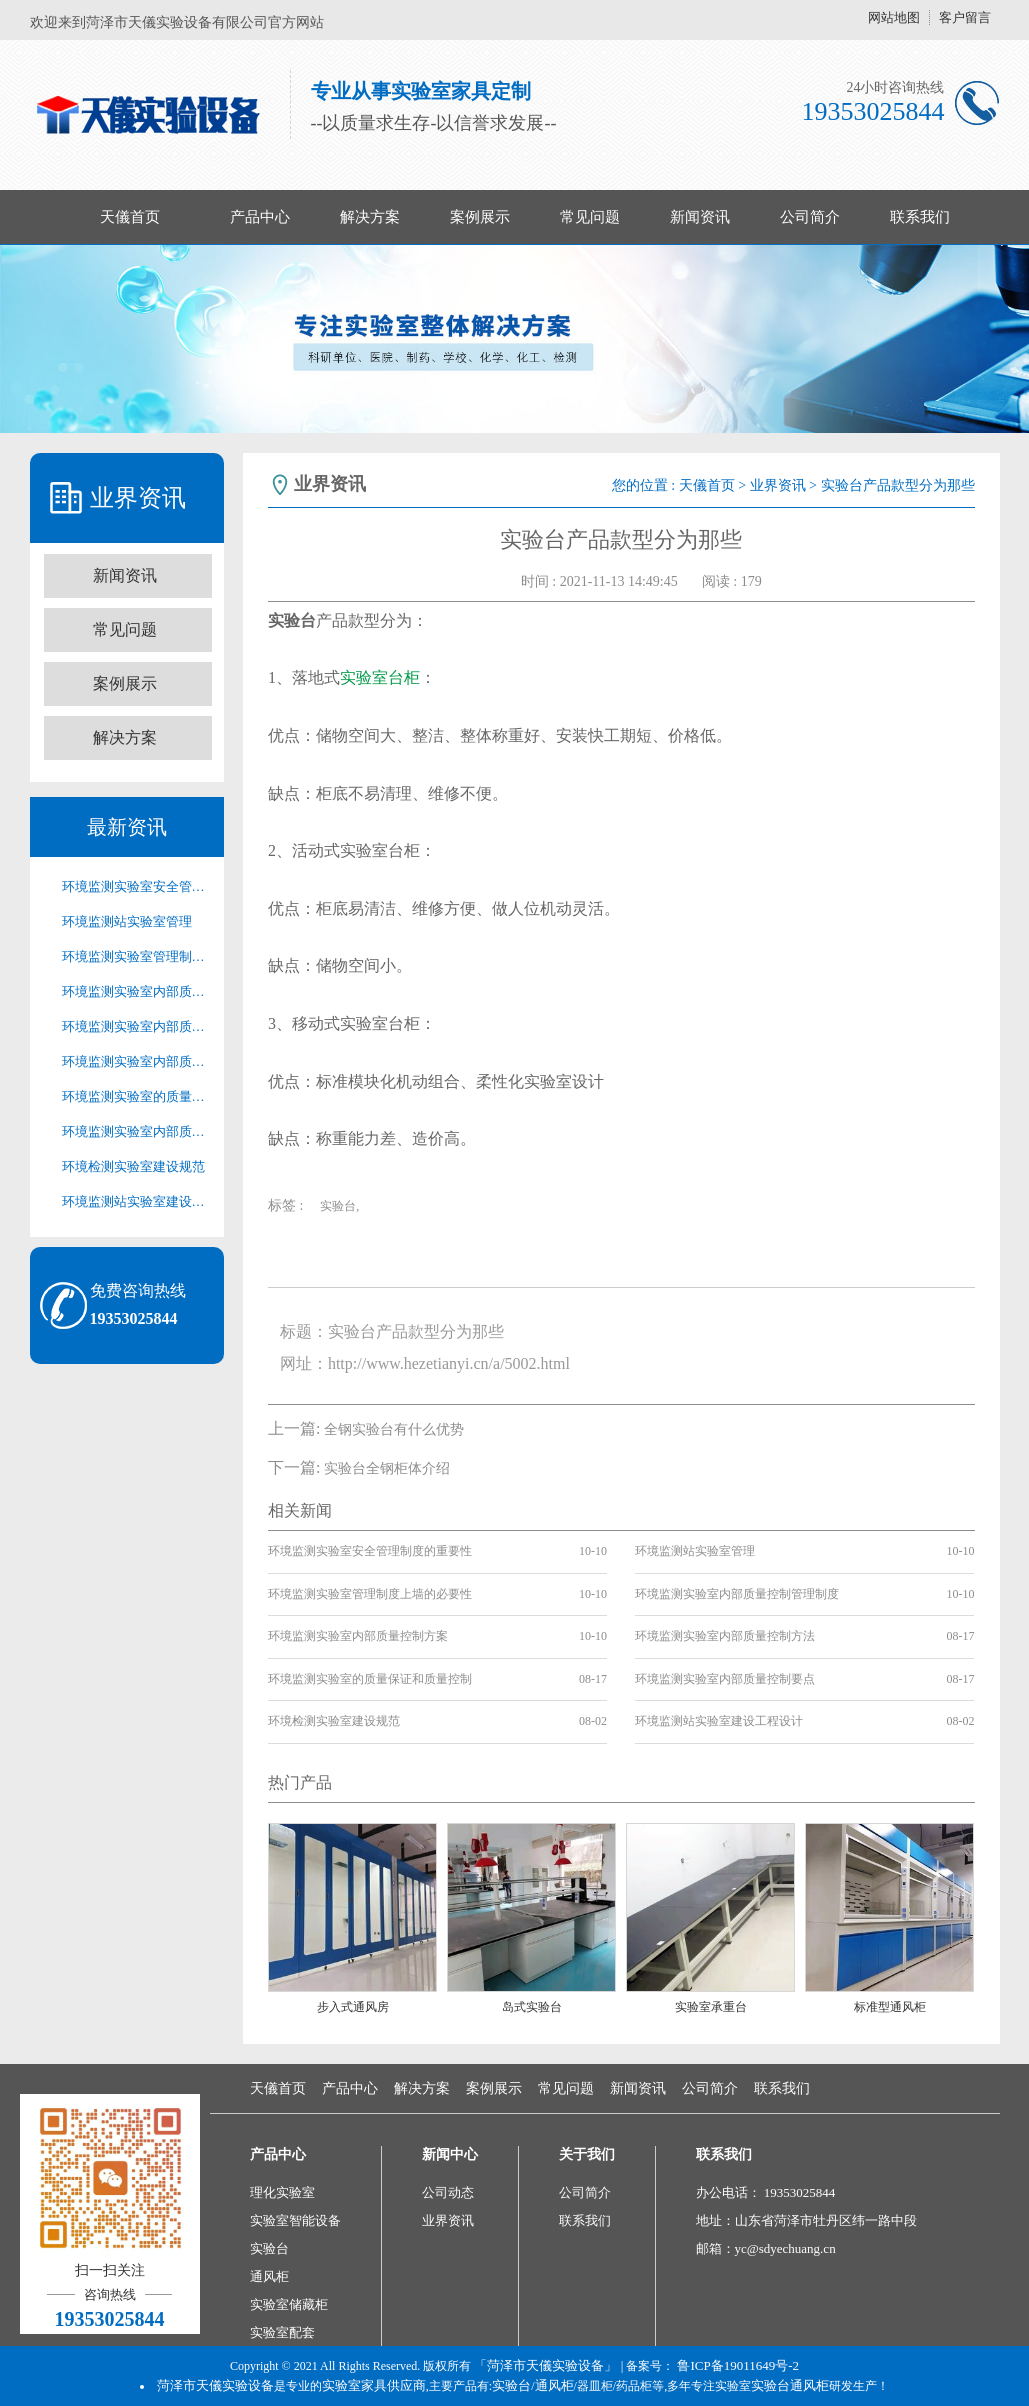 This screenshot has width=1029, height=2406. What do you see at coordinates (700, 217) in the screenshot?
I see `新闻资讯` at bounding box center [700, 217].